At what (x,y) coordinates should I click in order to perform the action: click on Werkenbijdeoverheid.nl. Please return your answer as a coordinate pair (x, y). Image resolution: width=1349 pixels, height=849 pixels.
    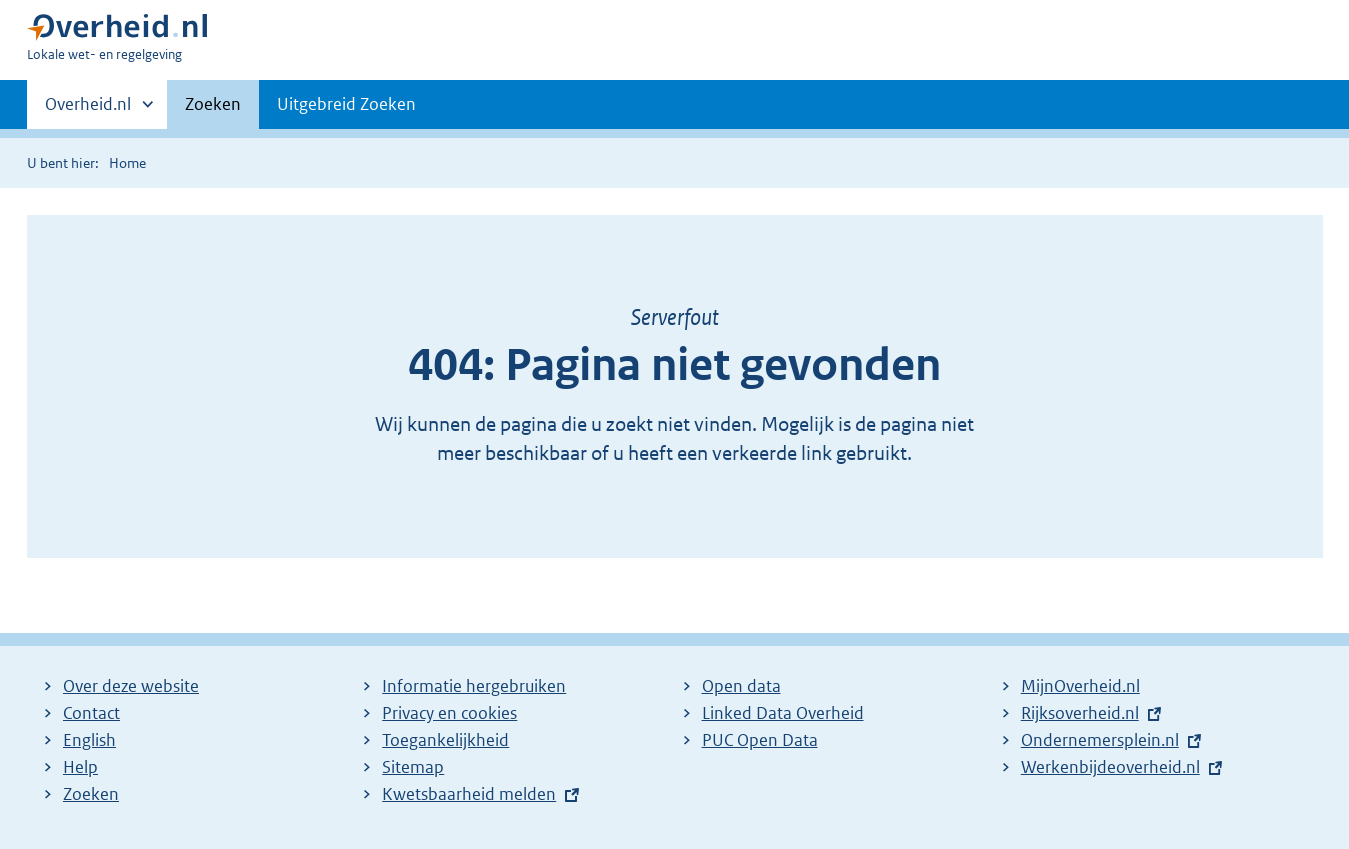
    Looking at the image, I should click on (1110, 767).